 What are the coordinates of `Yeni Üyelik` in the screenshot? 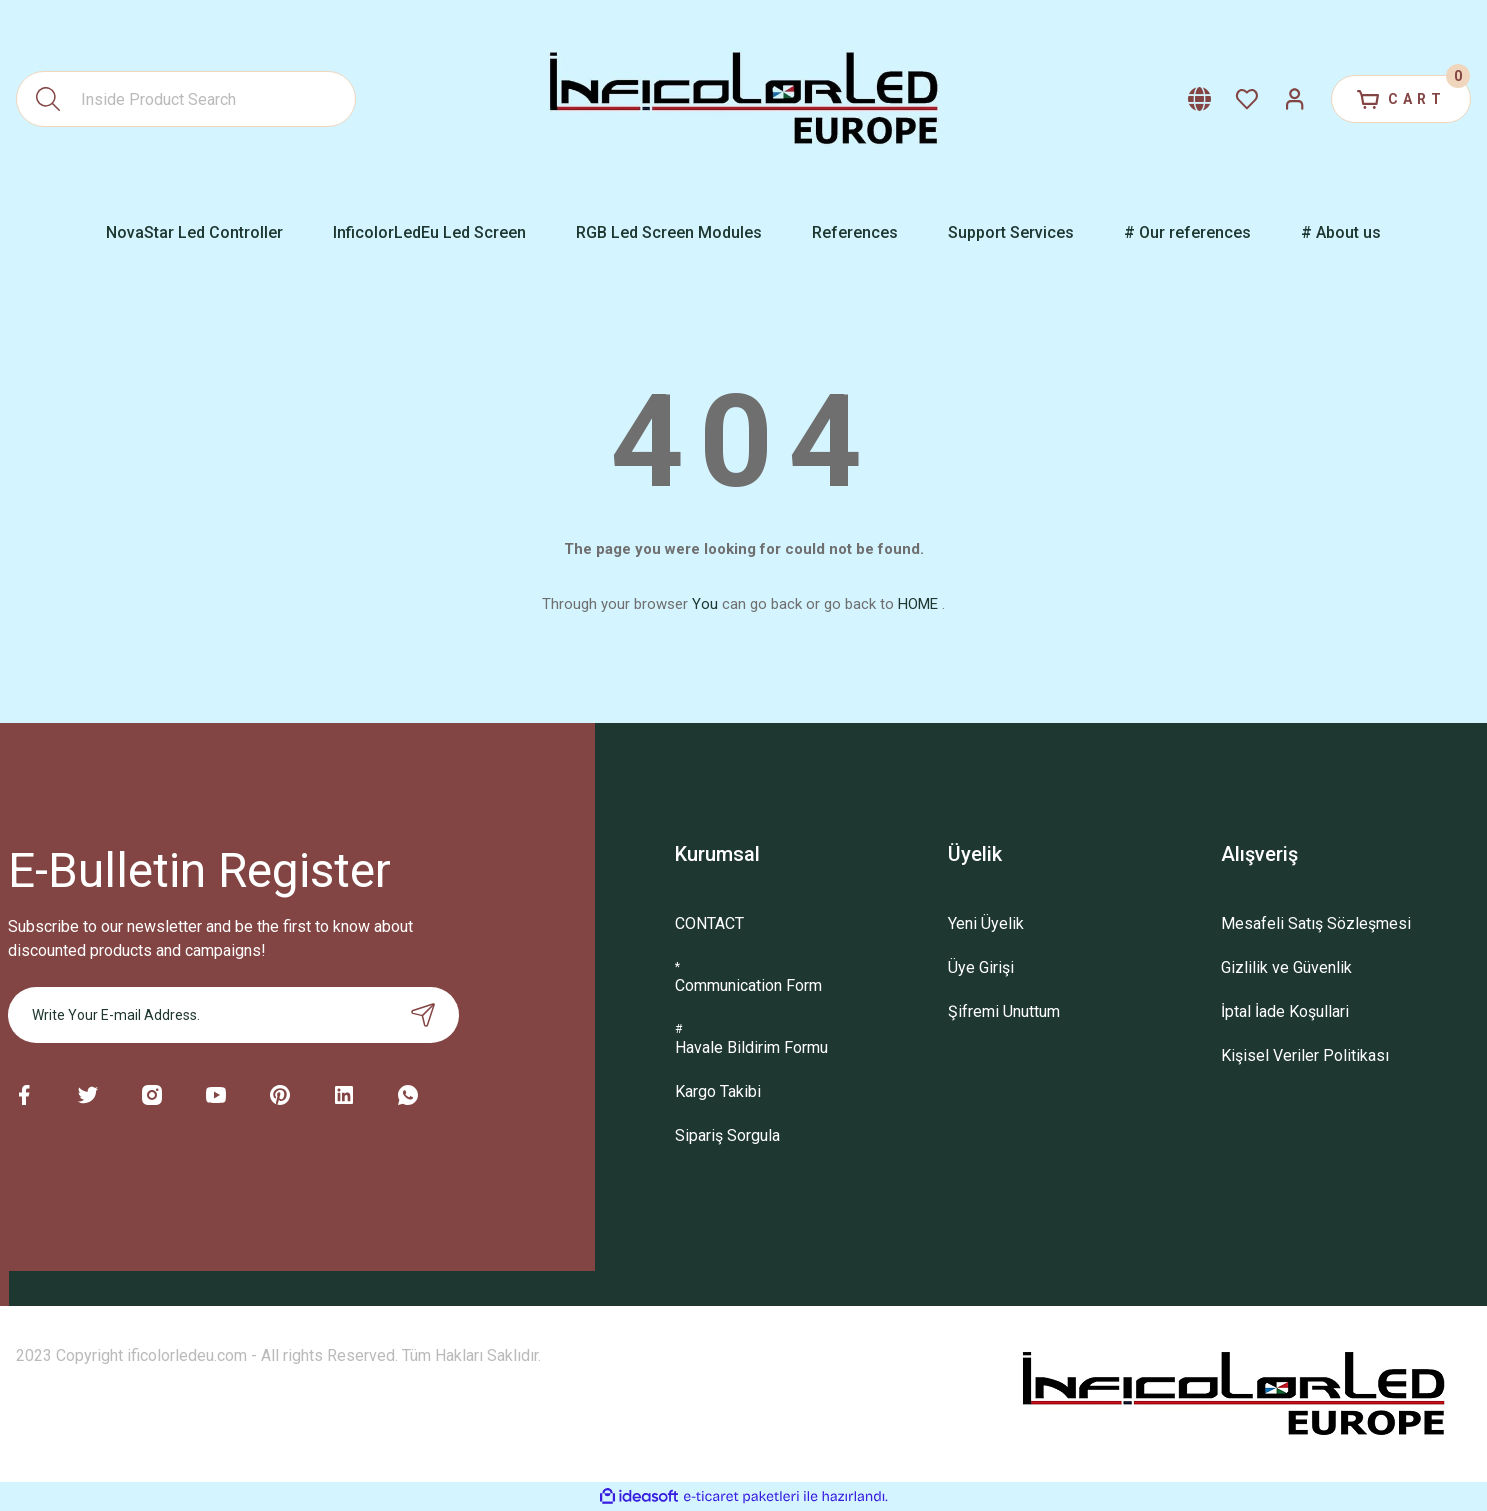 It's located at (986, 923).